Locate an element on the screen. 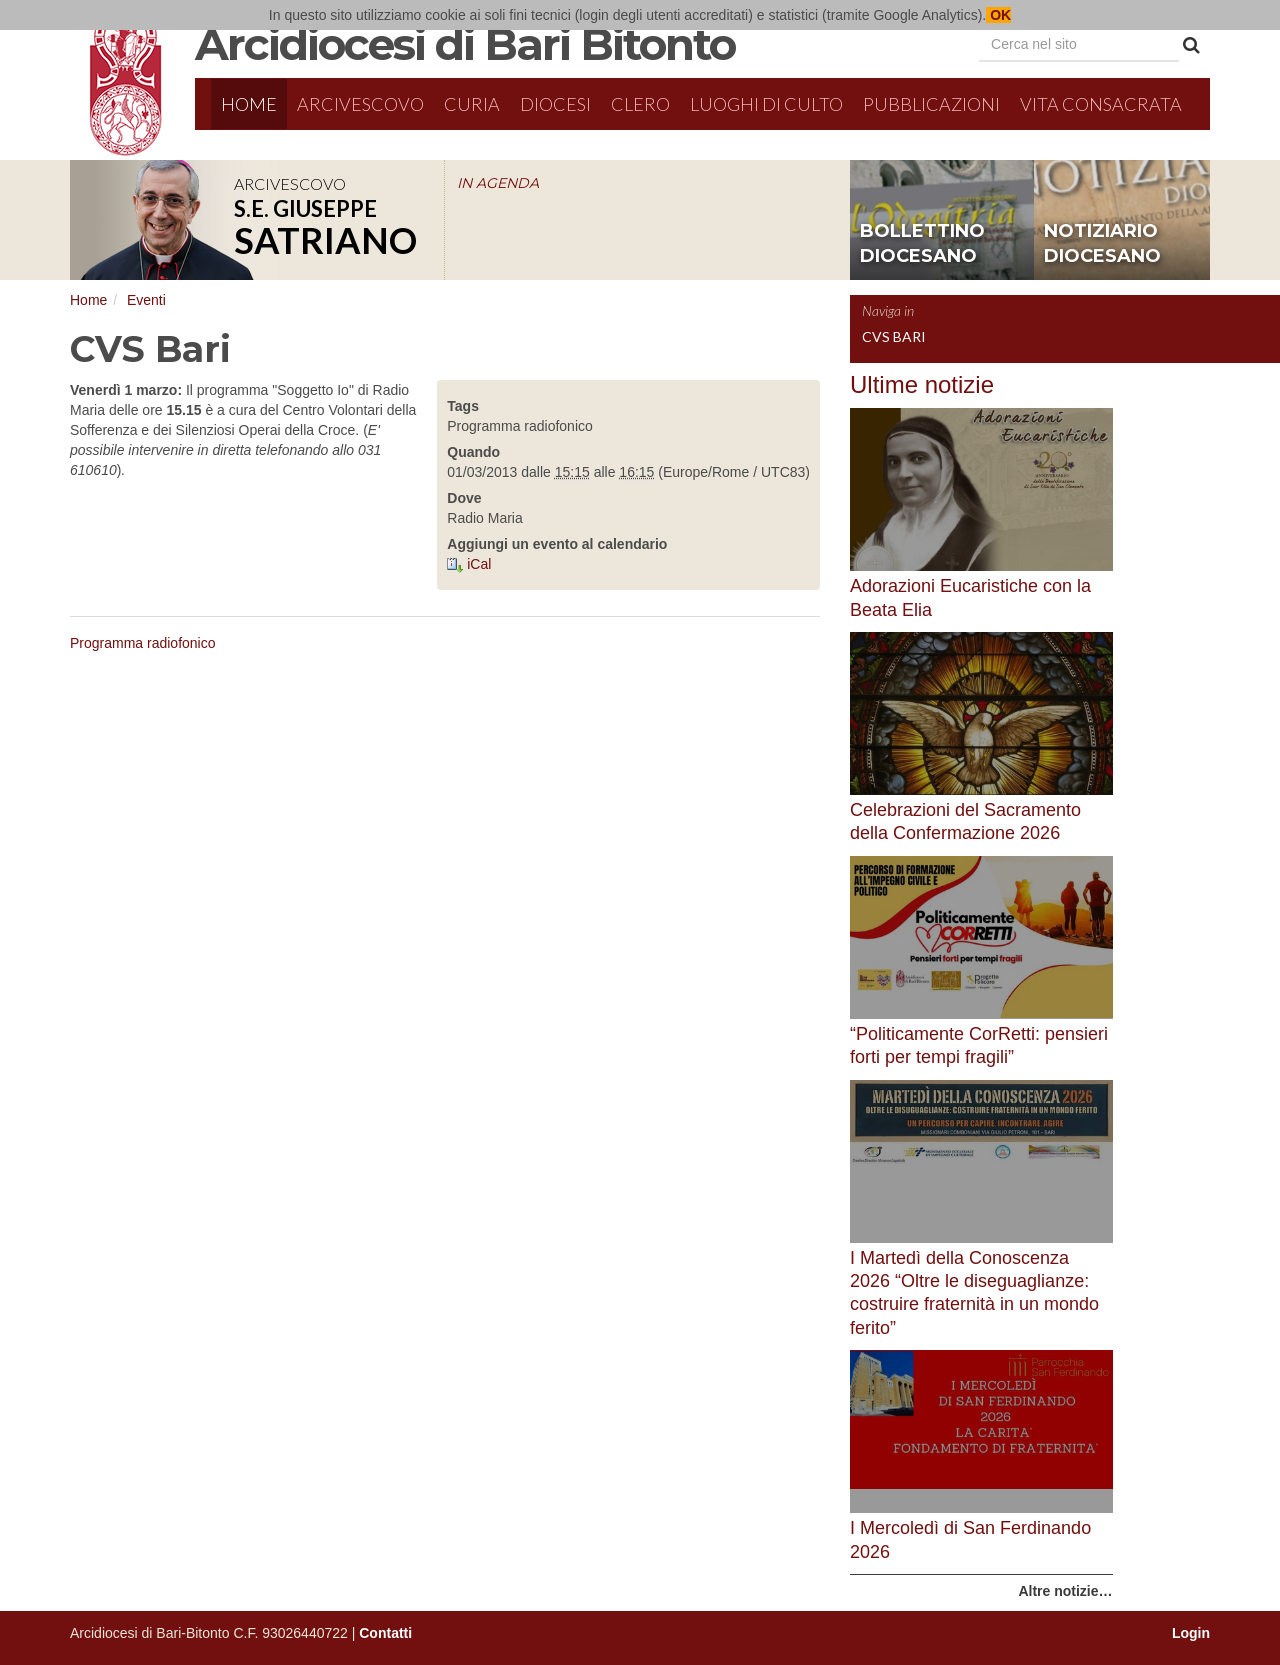 The image size is (1280, 1665). OK is located at coordinates (998, 15).